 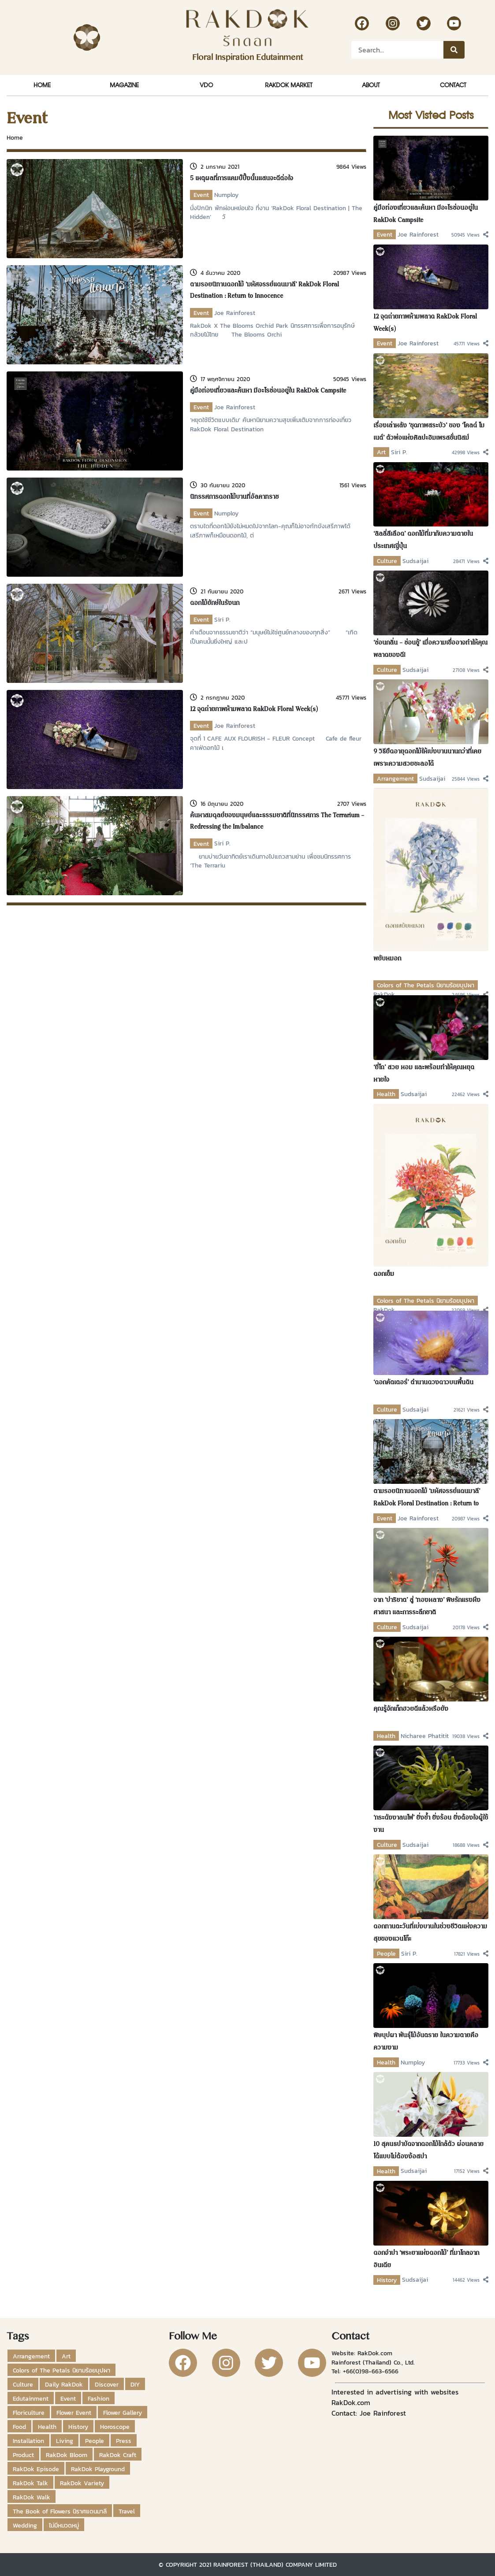 I want to click on Horoscope, so click(x=115, y=2426).